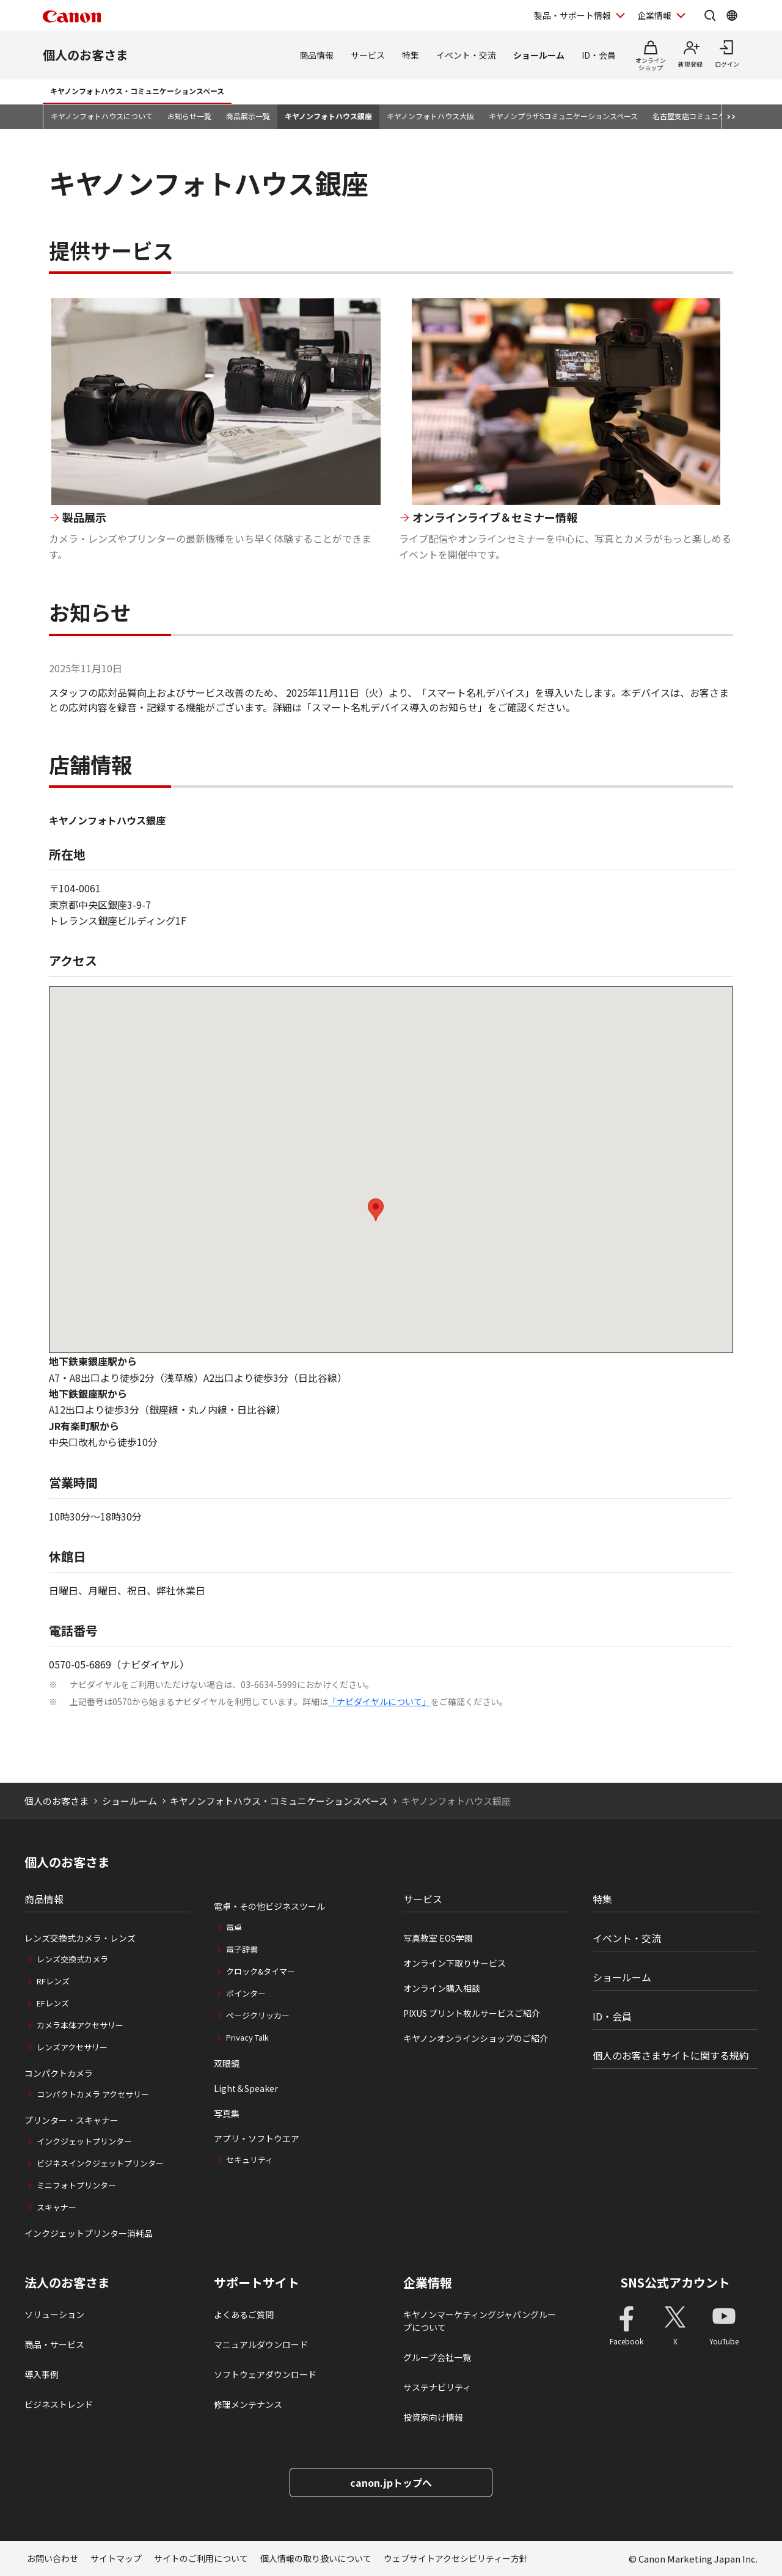 The width and height of the screenshot is (782, 2576). I want to click on 個人のお客さまサイトに関する規約, so click(671, 2055).